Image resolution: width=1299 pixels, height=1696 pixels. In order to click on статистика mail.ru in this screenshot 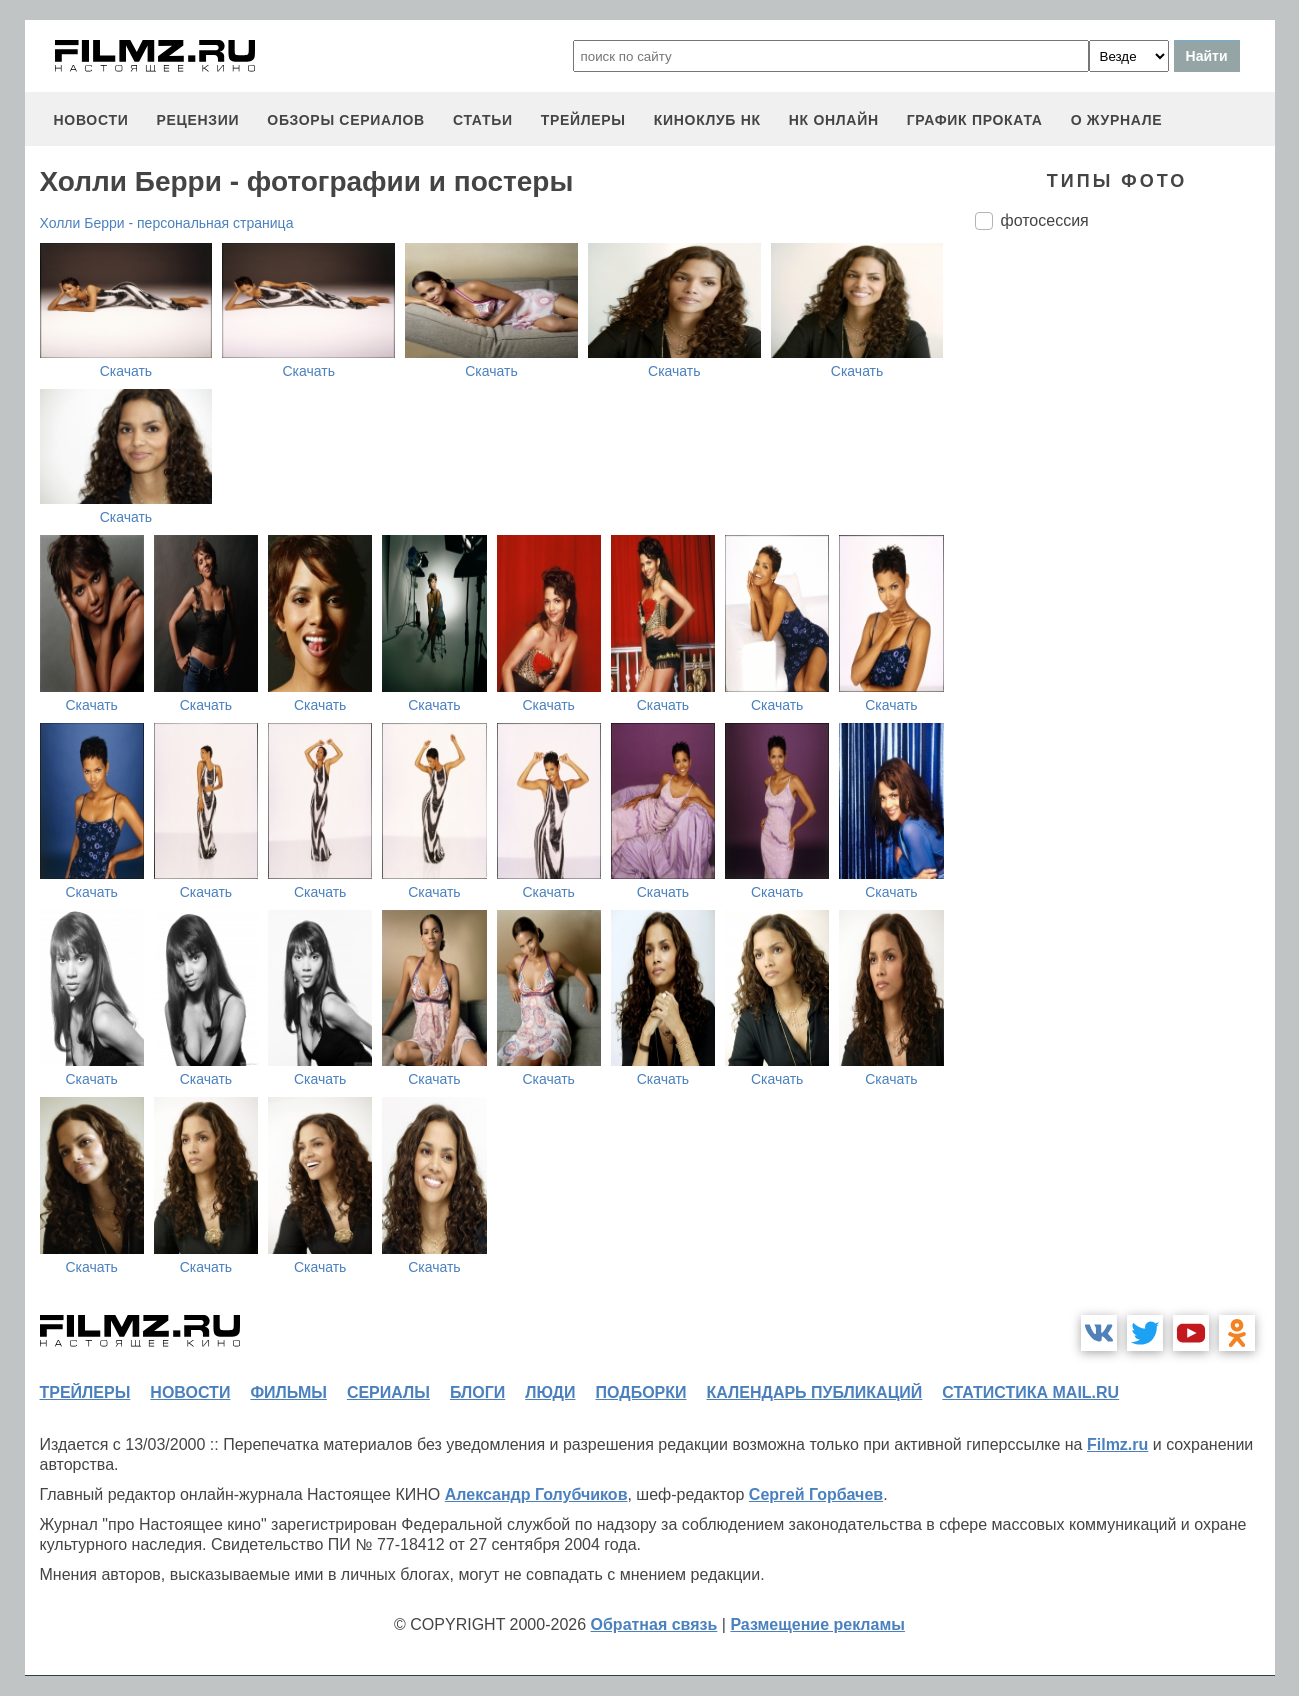, I will do `click(1030, 1392)`.